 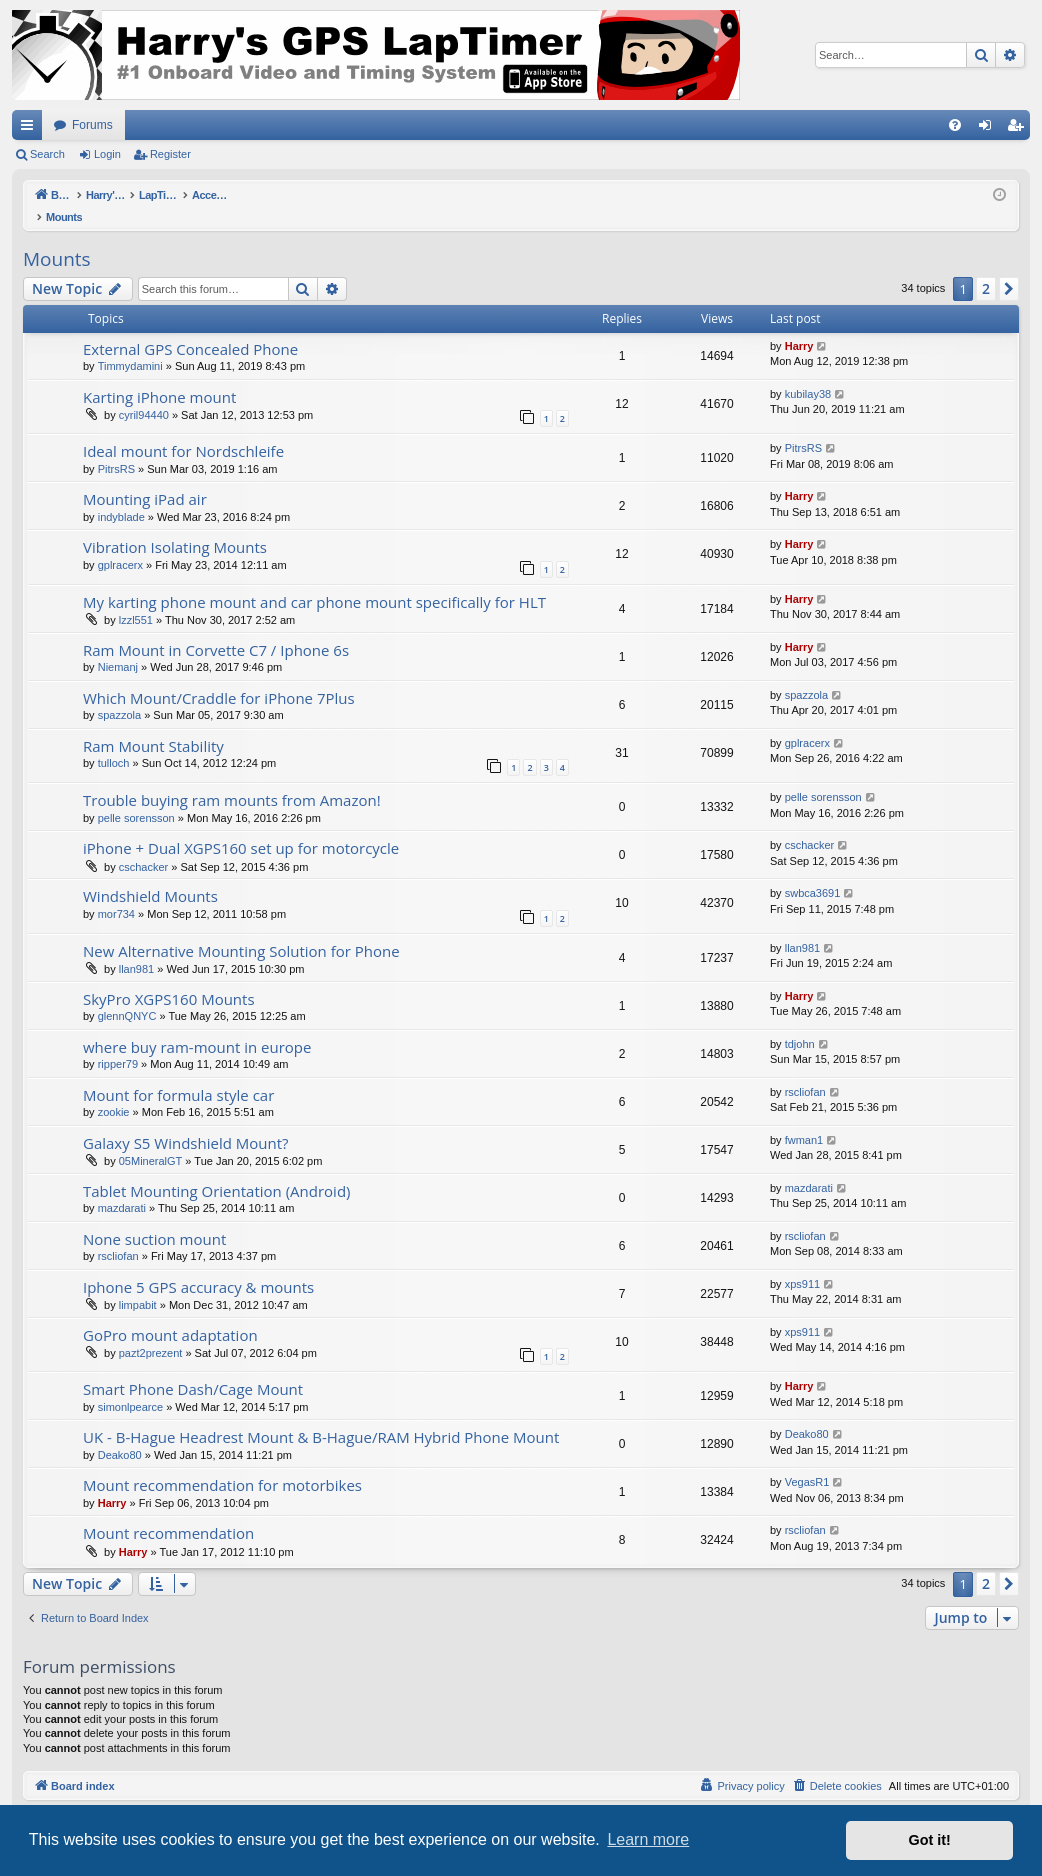 I want to click on gplracerx, so click(x=120, y=544).